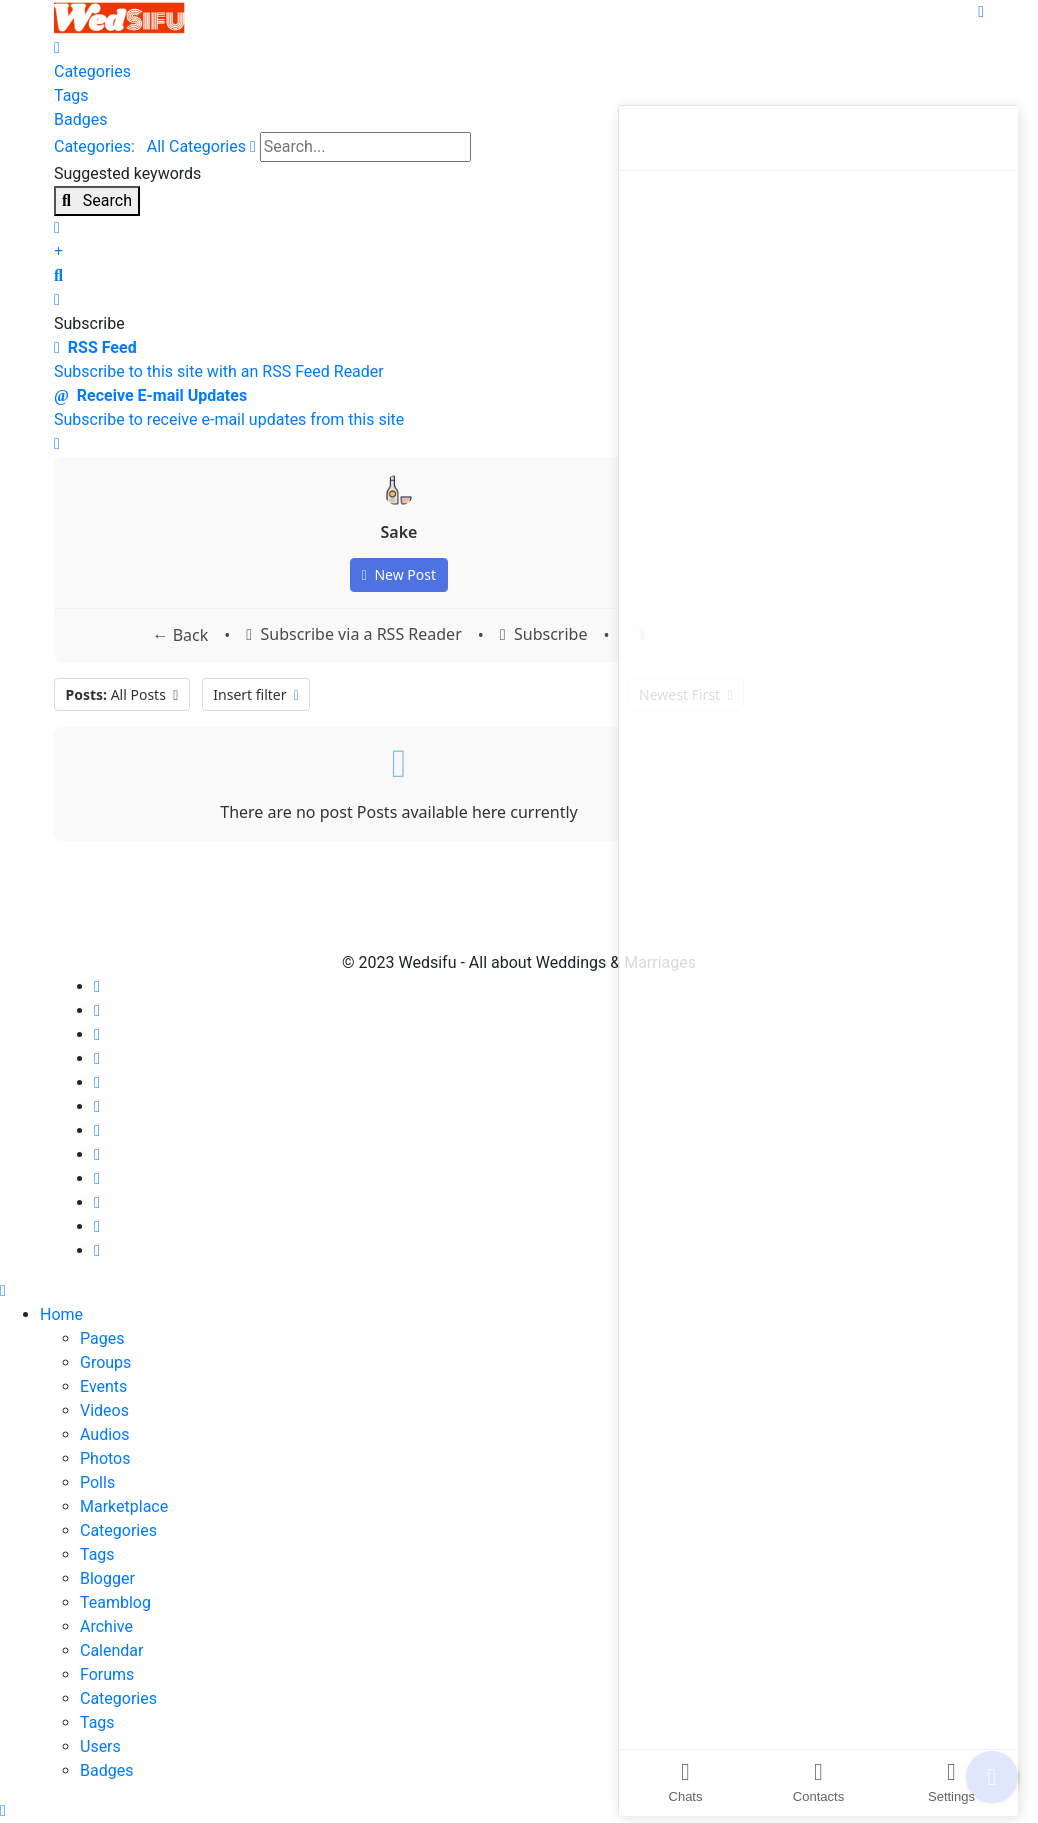  I want to click on [Youtube], so click(97, 1058).